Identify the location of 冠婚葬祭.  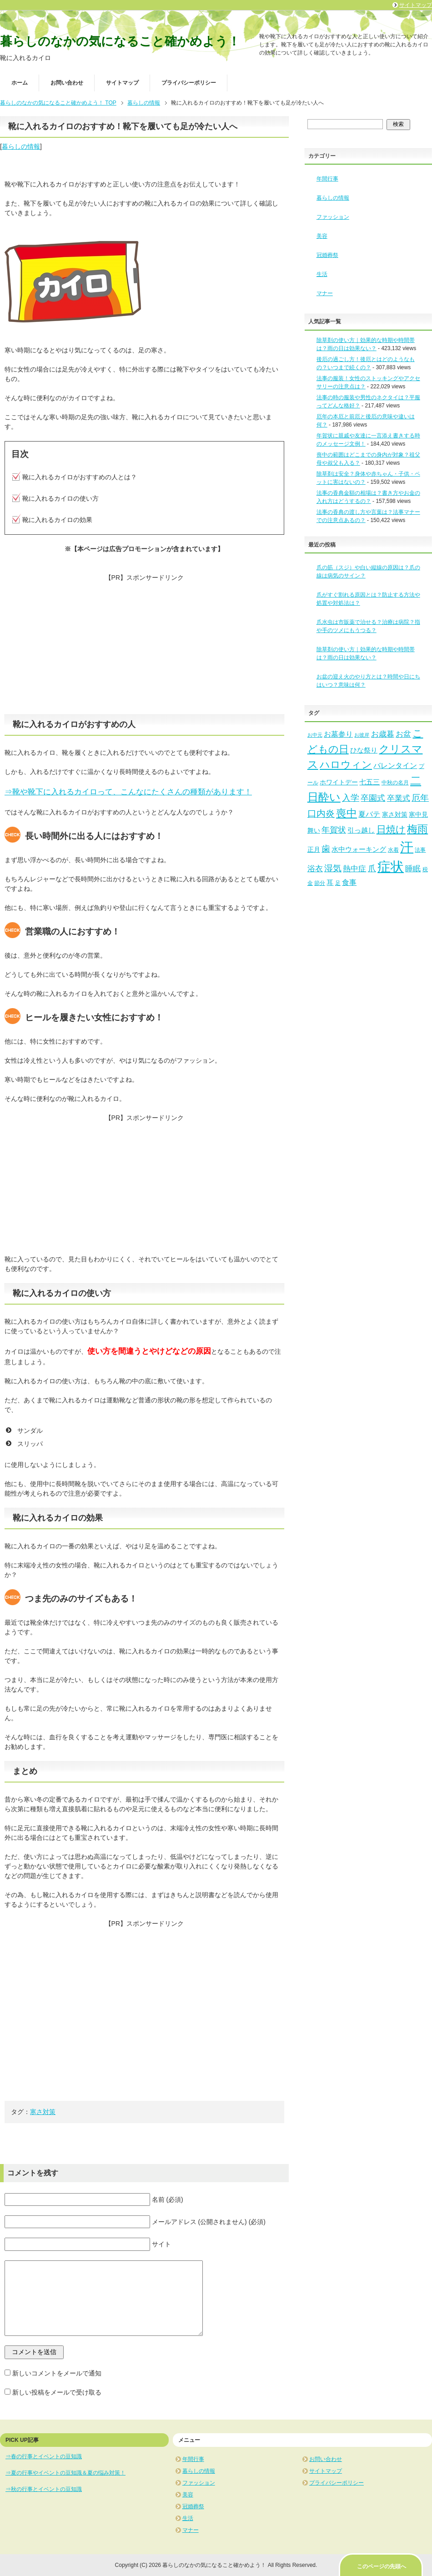
(327, 255).